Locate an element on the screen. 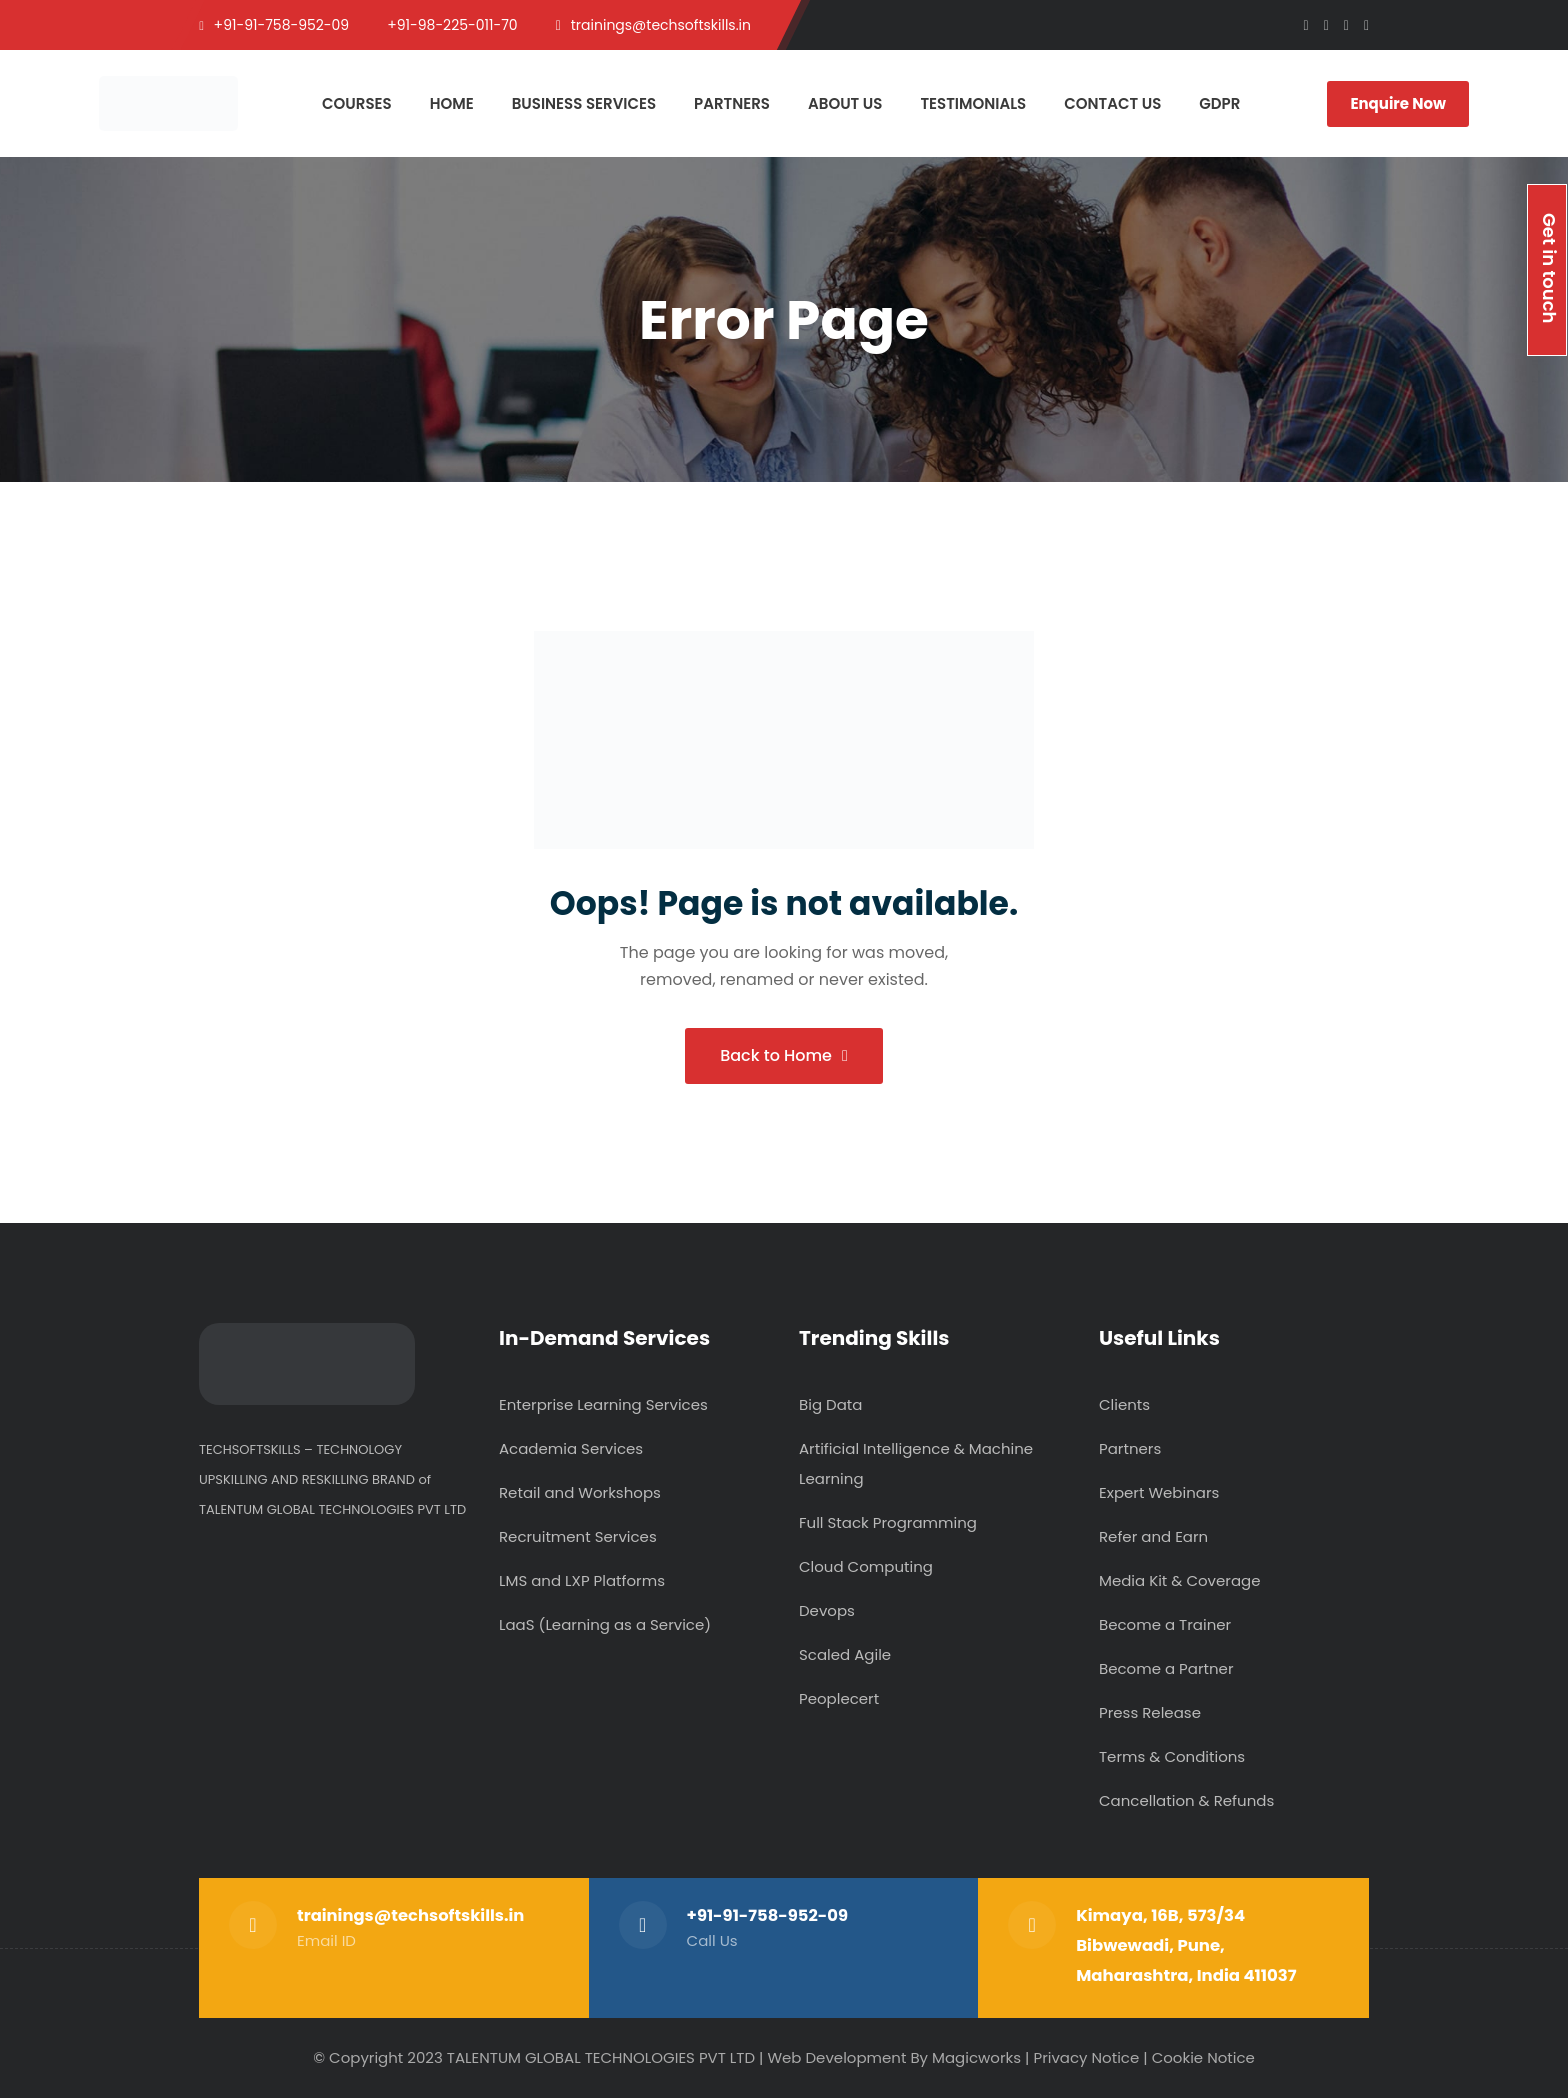 This screenshot has height=2100, width=1568. Privacy Notice is located at coordinates (1086, 2059).